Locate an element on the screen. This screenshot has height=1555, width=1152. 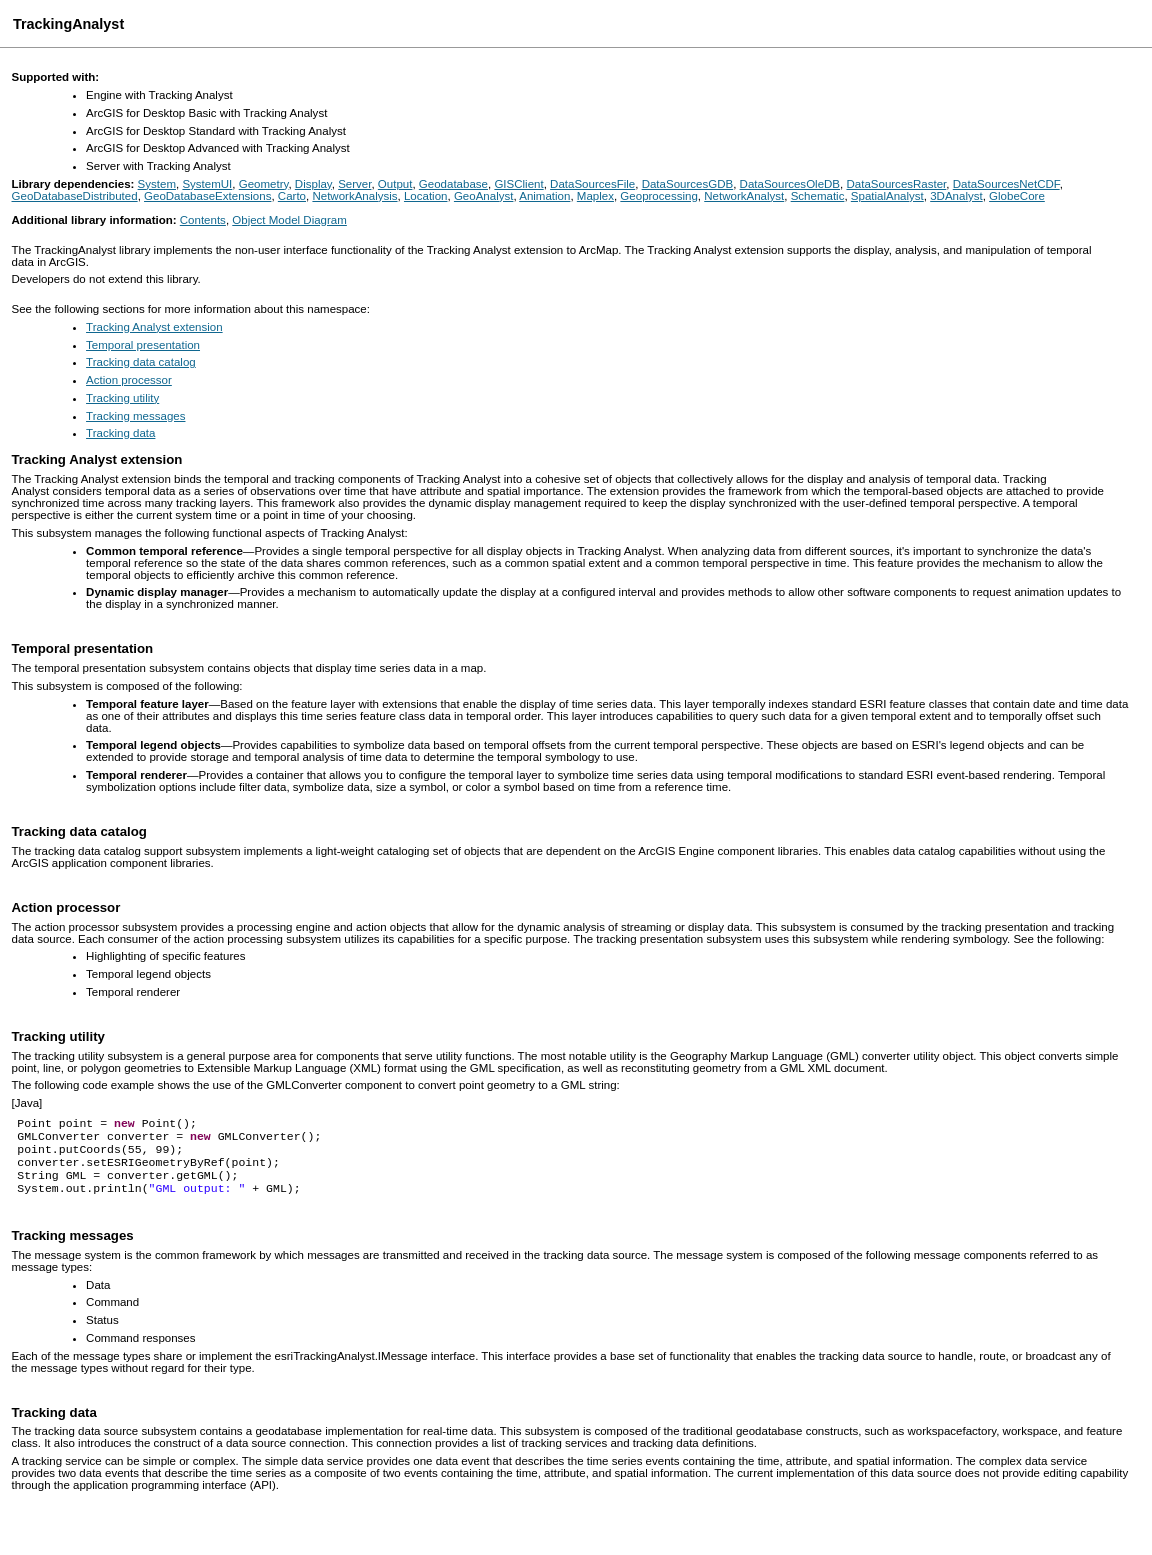
GeoAnalyst is located at coordinates (484, 196).